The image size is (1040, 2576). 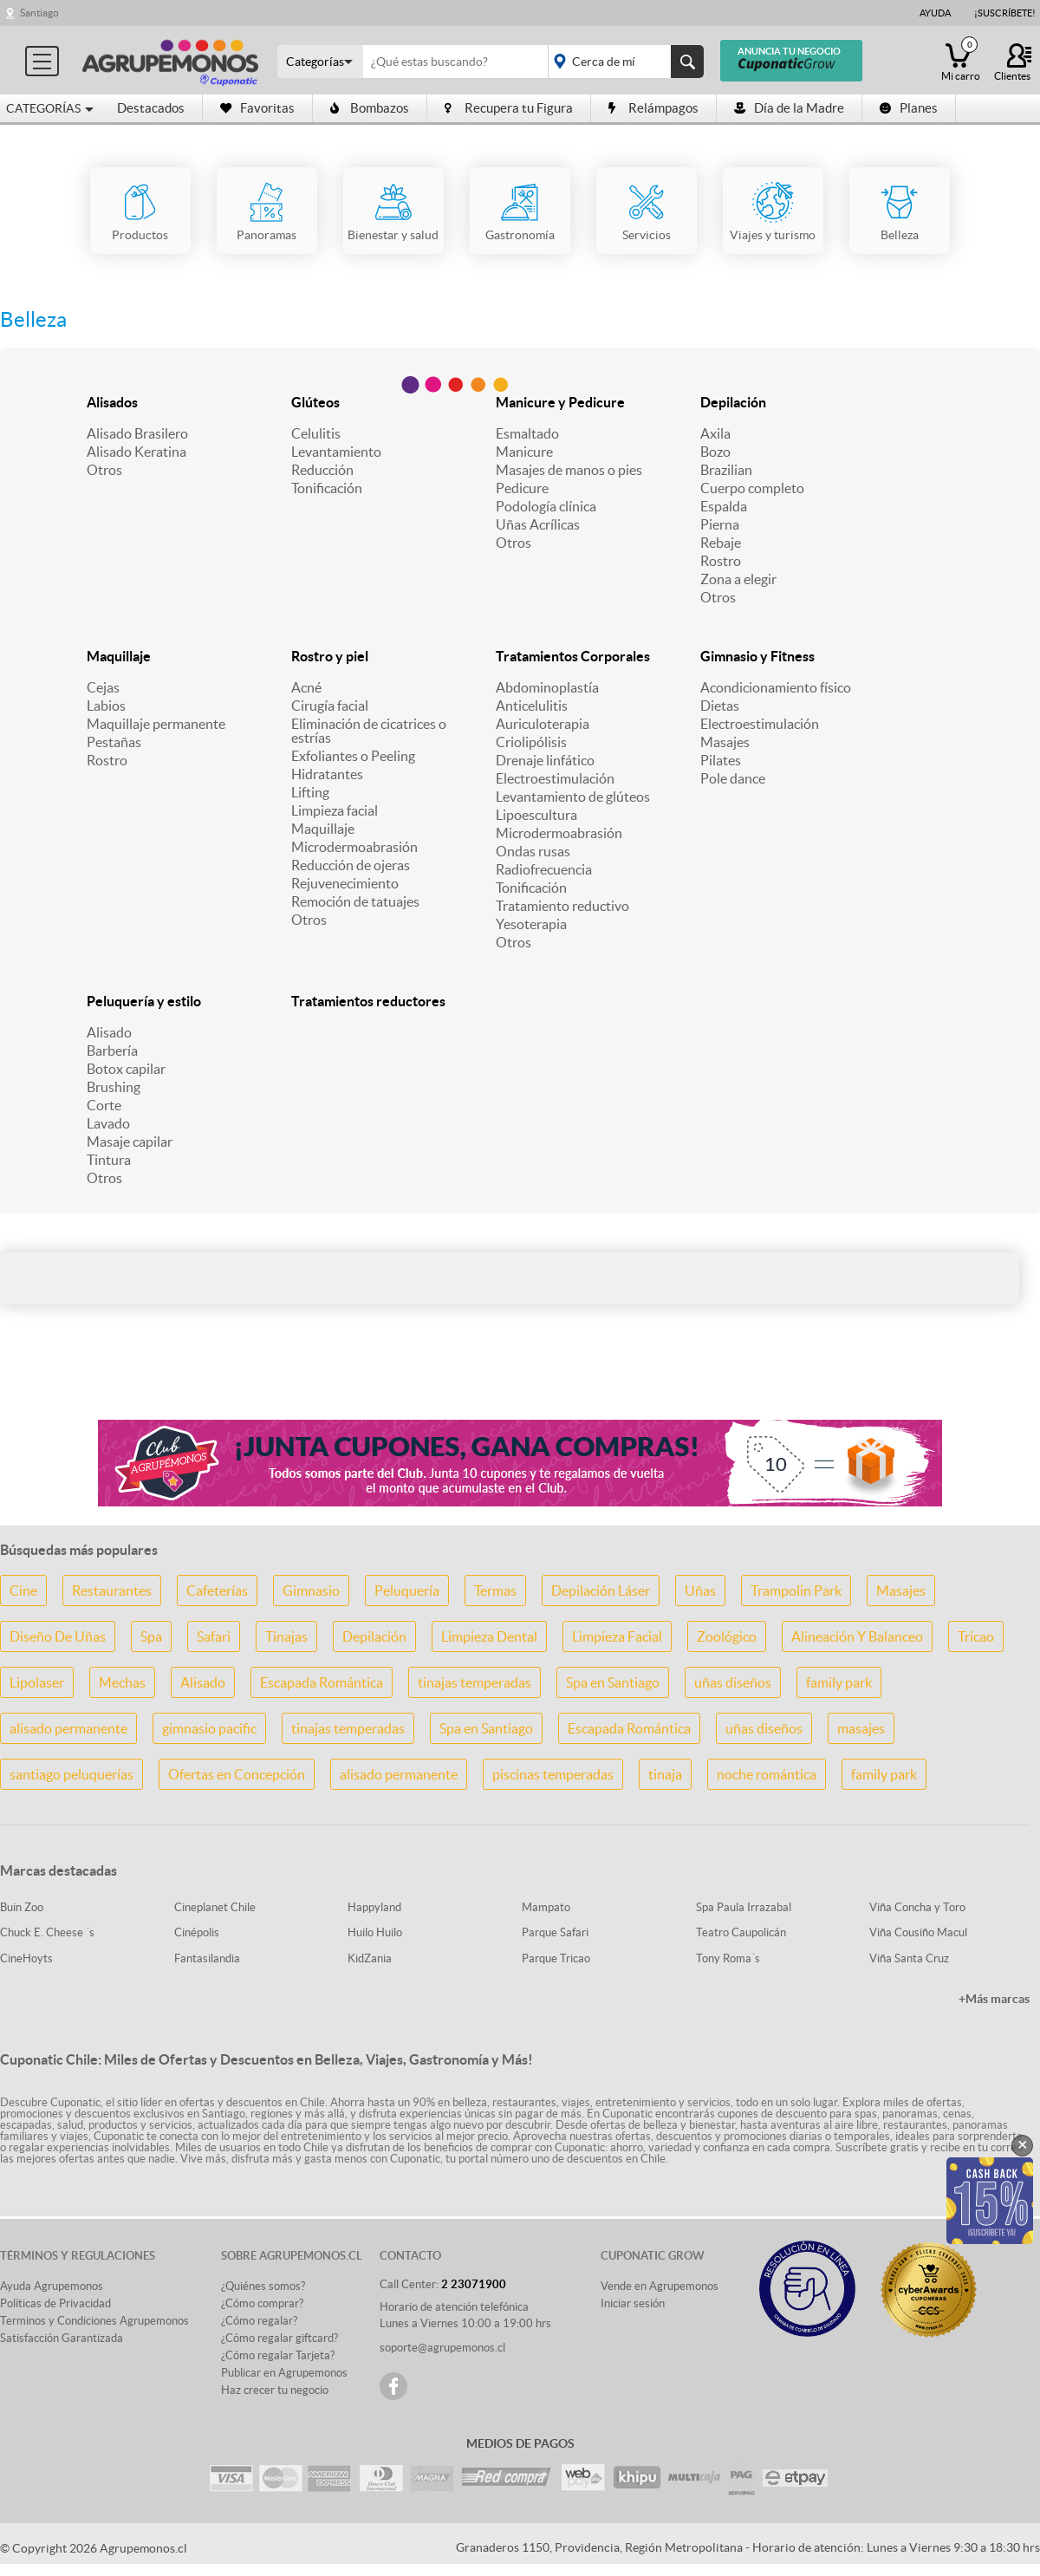 I want to click on masajes, so click(x=861, y=1728).